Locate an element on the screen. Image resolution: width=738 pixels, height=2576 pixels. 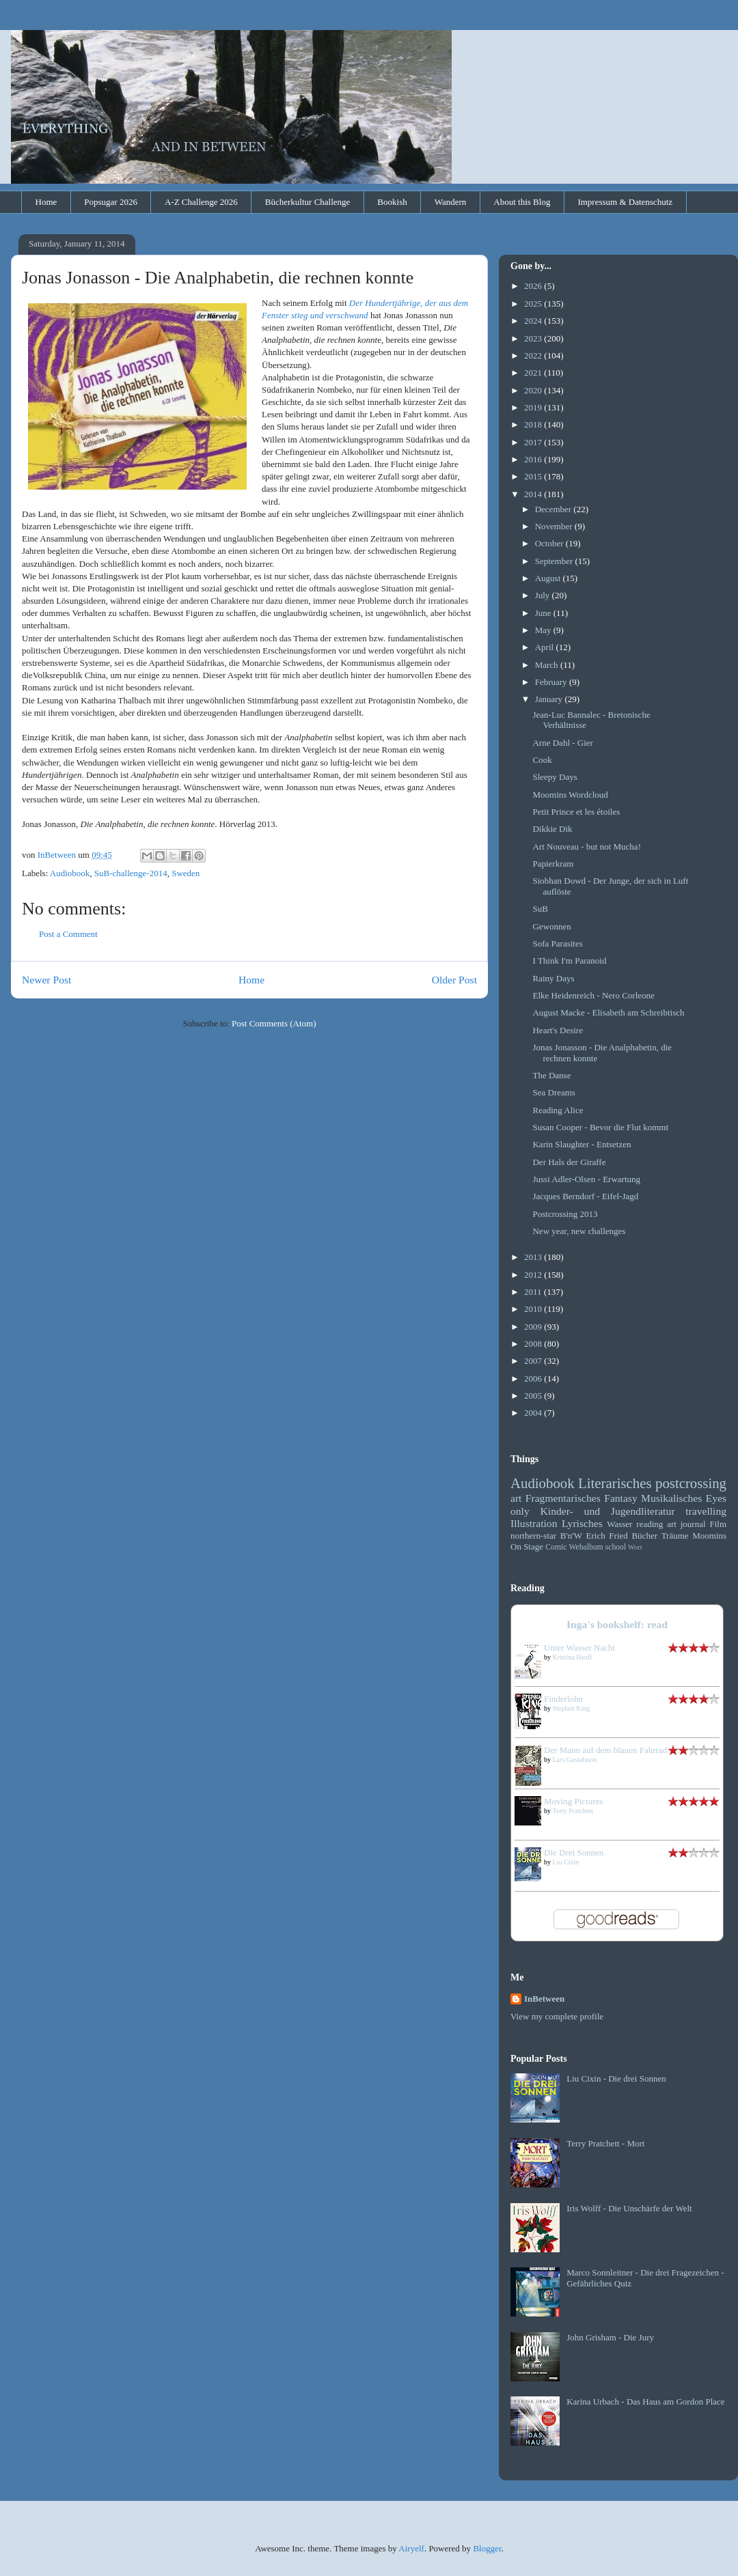
Arne Dahl - Gier is located at coordinates (562, 743).